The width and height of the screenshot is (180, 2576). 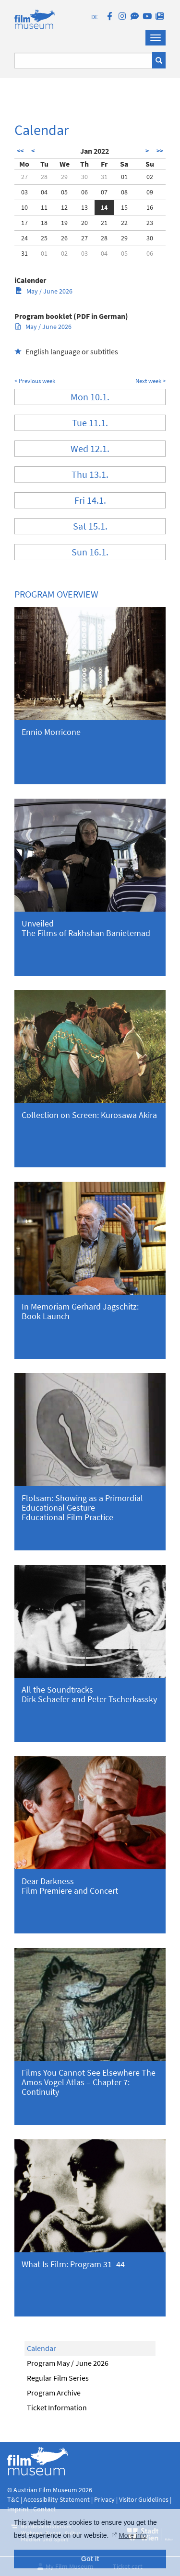 What do you see at coordinates (24, 176) in the screenshot?
I see `27` at bounding box center [24, 176].